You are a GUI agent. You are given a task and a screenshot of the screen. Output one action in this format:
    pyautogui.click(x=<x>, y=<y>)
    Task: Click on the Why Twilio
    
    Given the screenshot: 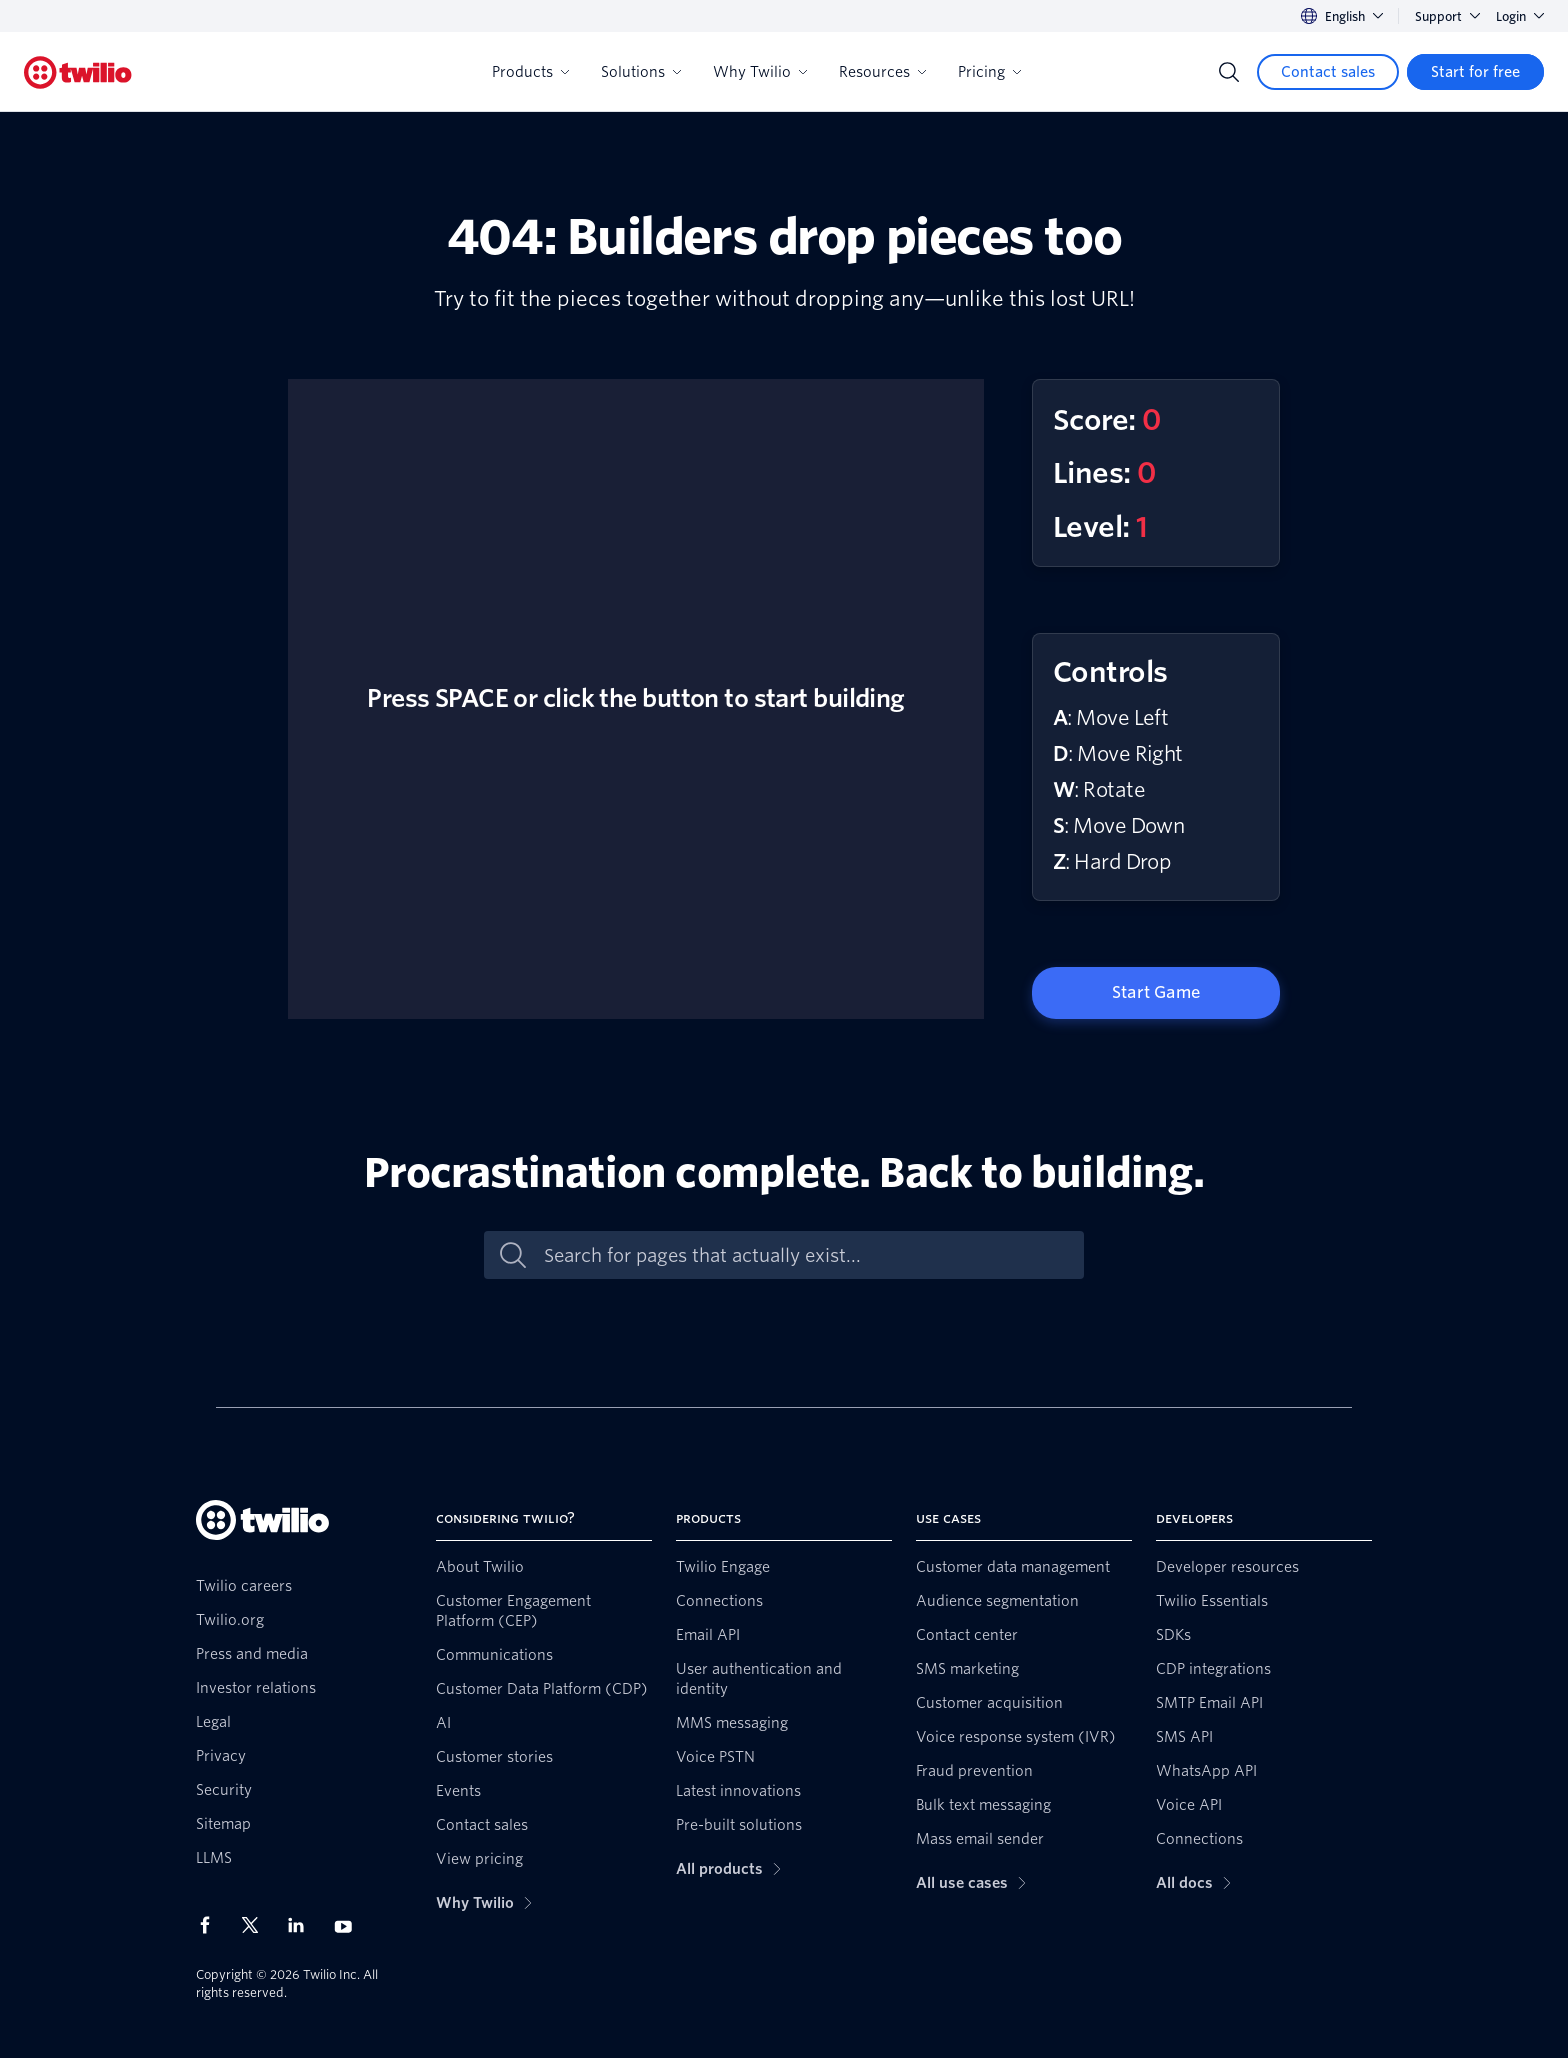 What is the action you would take?
    pyautogui.click(x=760, y=72)
    